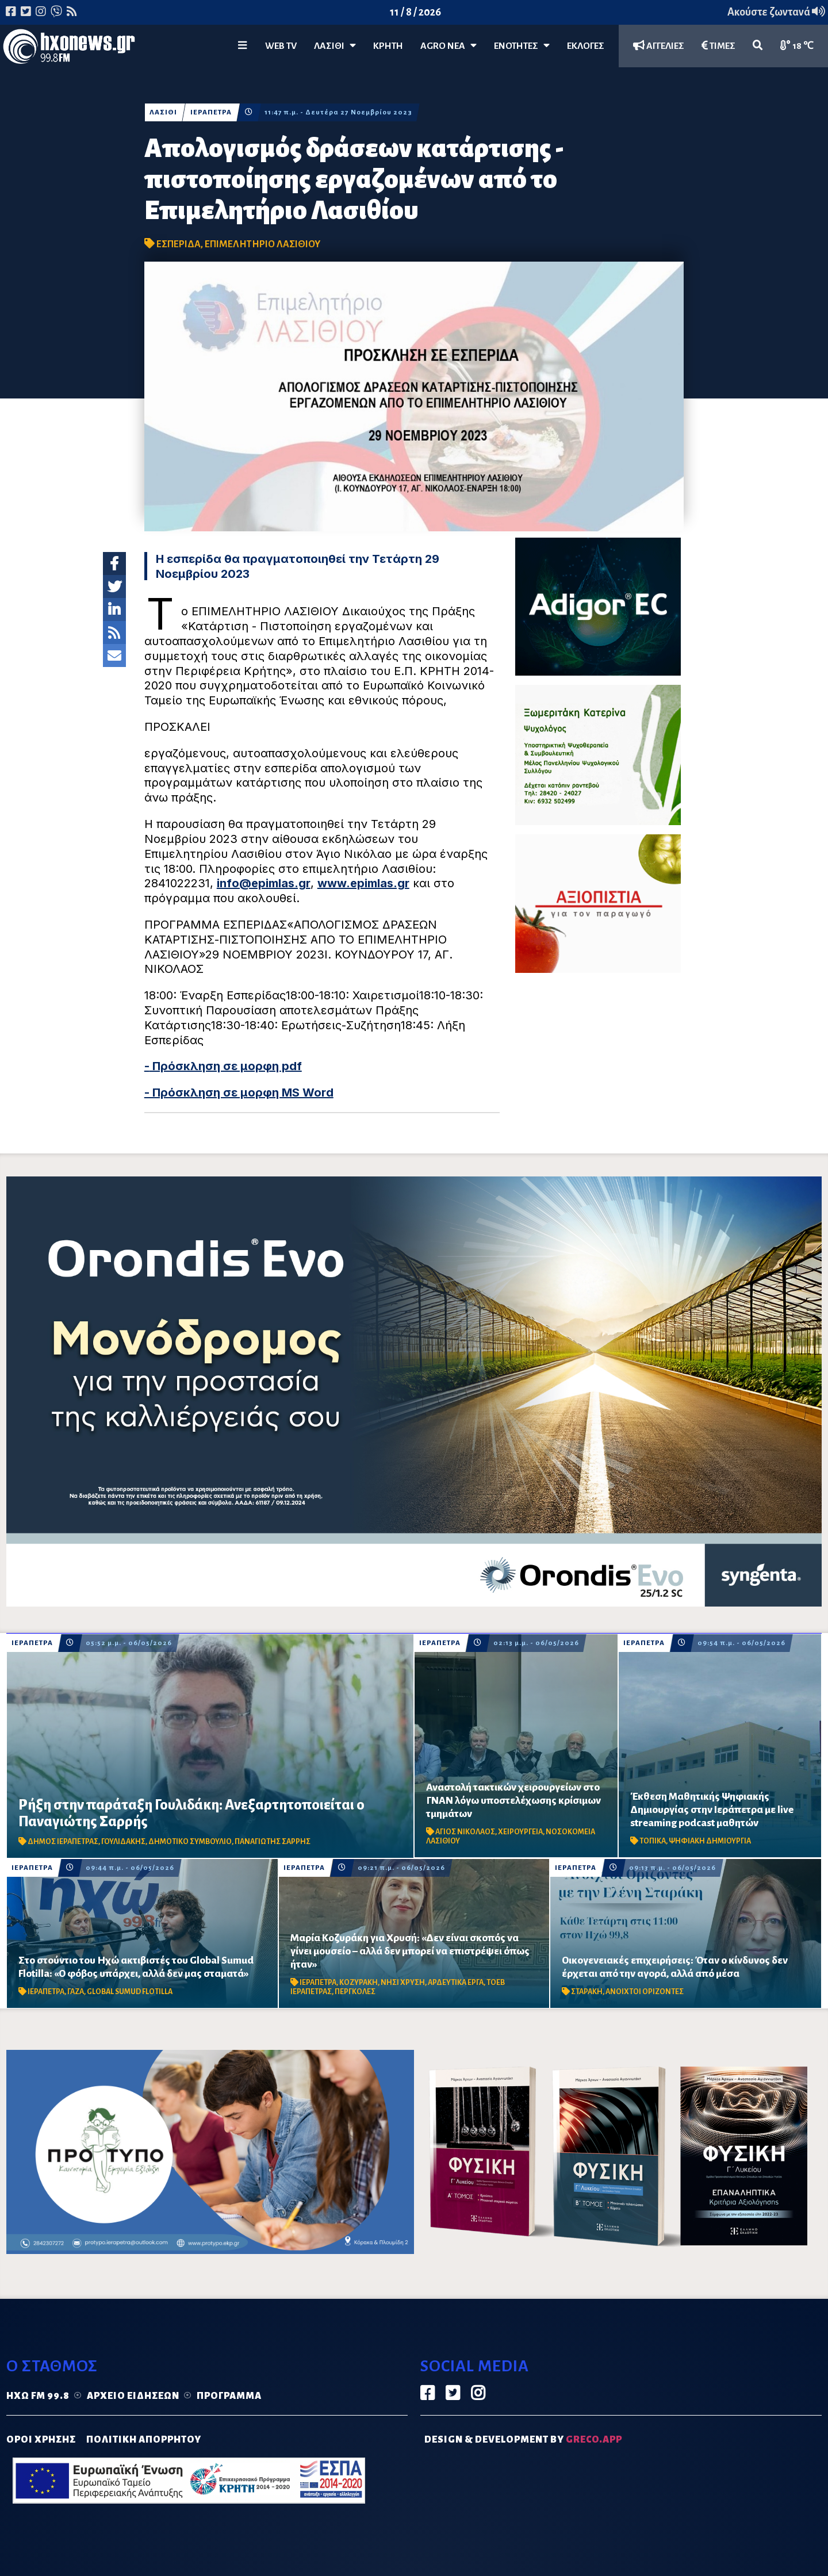 The width and height of the screenshot is (828, 2576). What do you see at coordinates (335, 45) in the screenshot?
I see `Λασίθι` at bounding box center [335, 45].